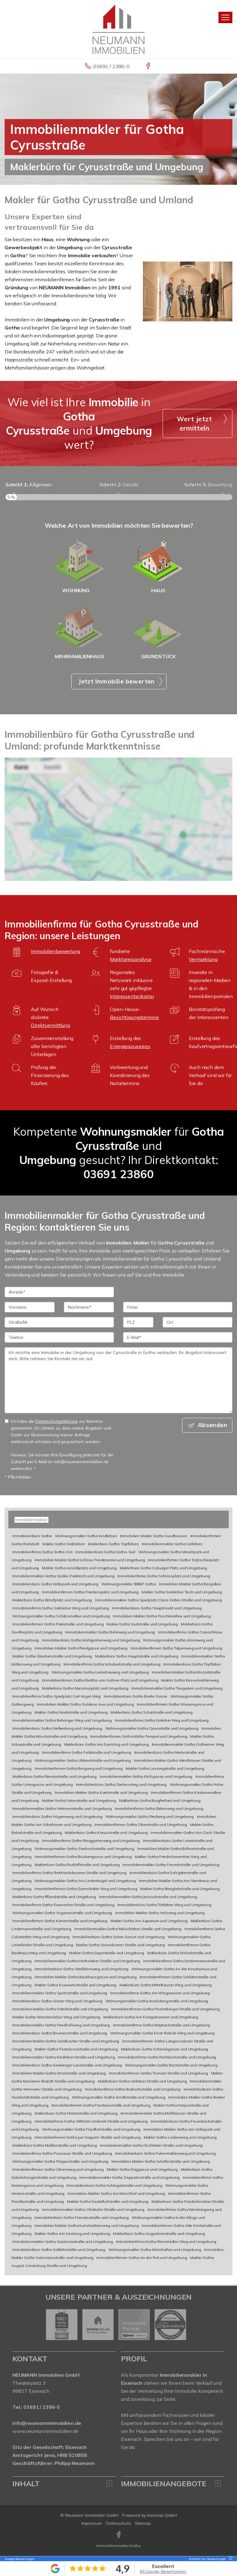 Image resolution: width=237 pixels, height=2576 pixels. I want to click on www.neumannimmobilien.de, so click(45, 2431).